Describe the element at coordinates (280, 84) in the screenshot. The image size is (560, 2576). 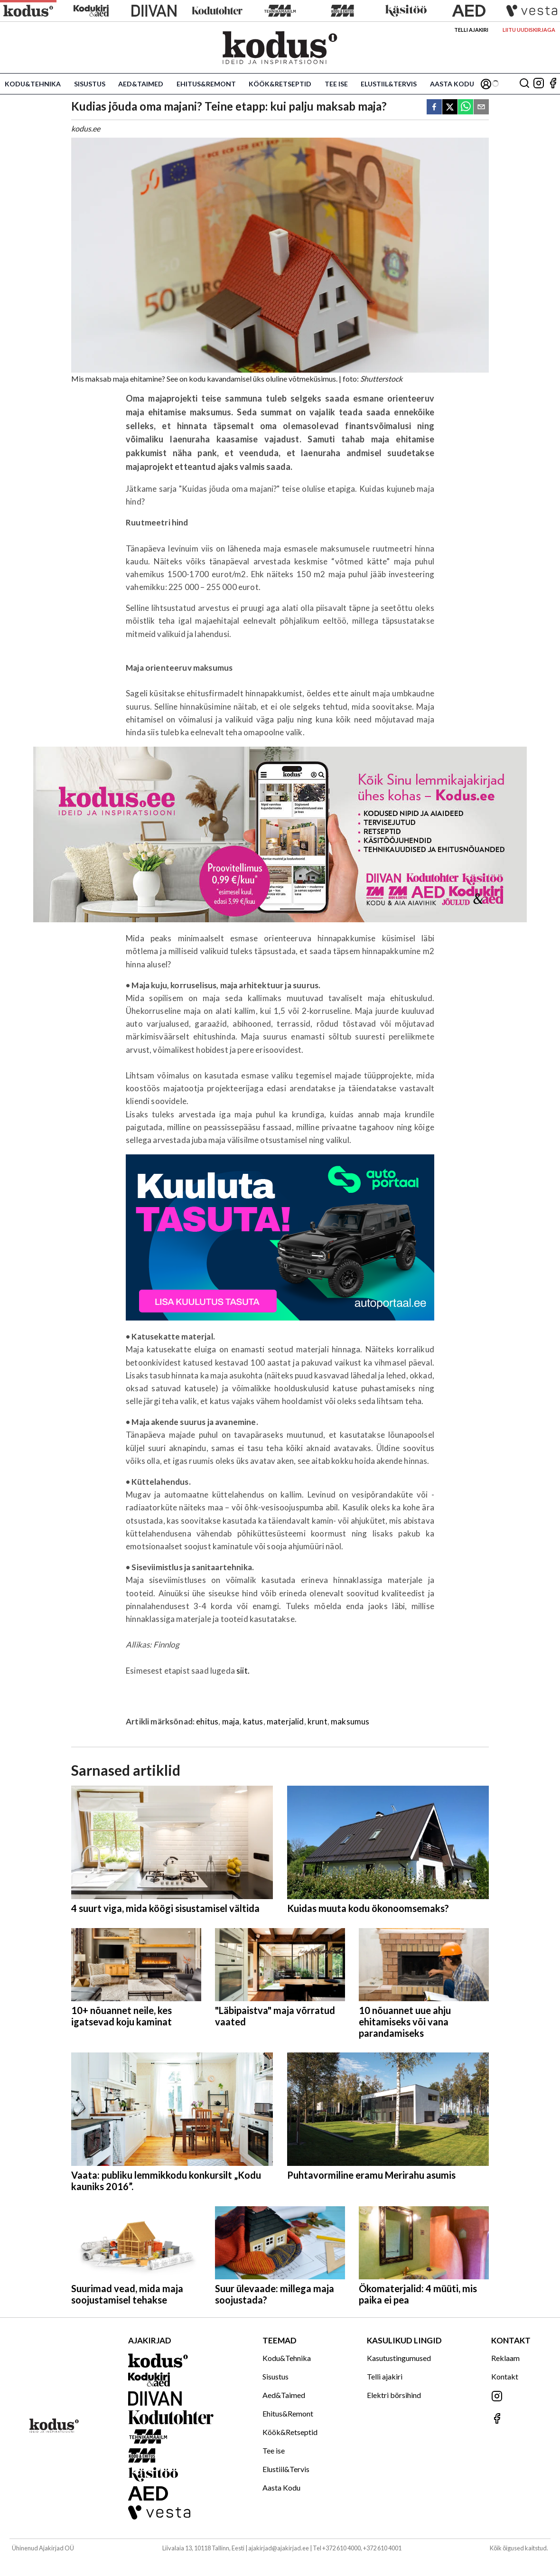
I see `Köök&Retseptid` at that location.